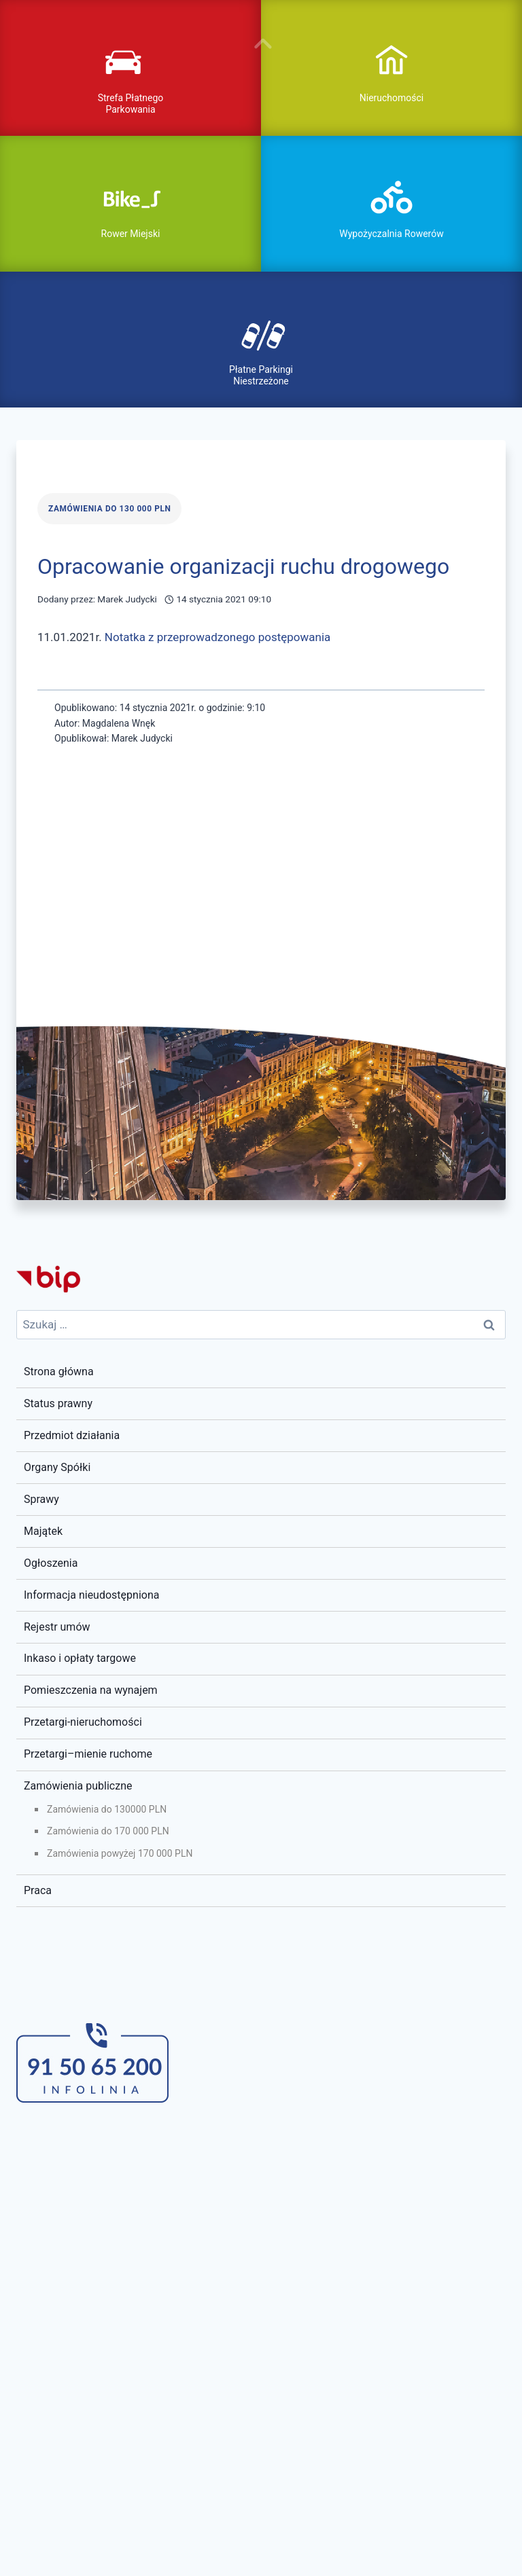 This screenshot has width=522, height=2576. I want to click on Rejestr umów, so click(57, 1626).